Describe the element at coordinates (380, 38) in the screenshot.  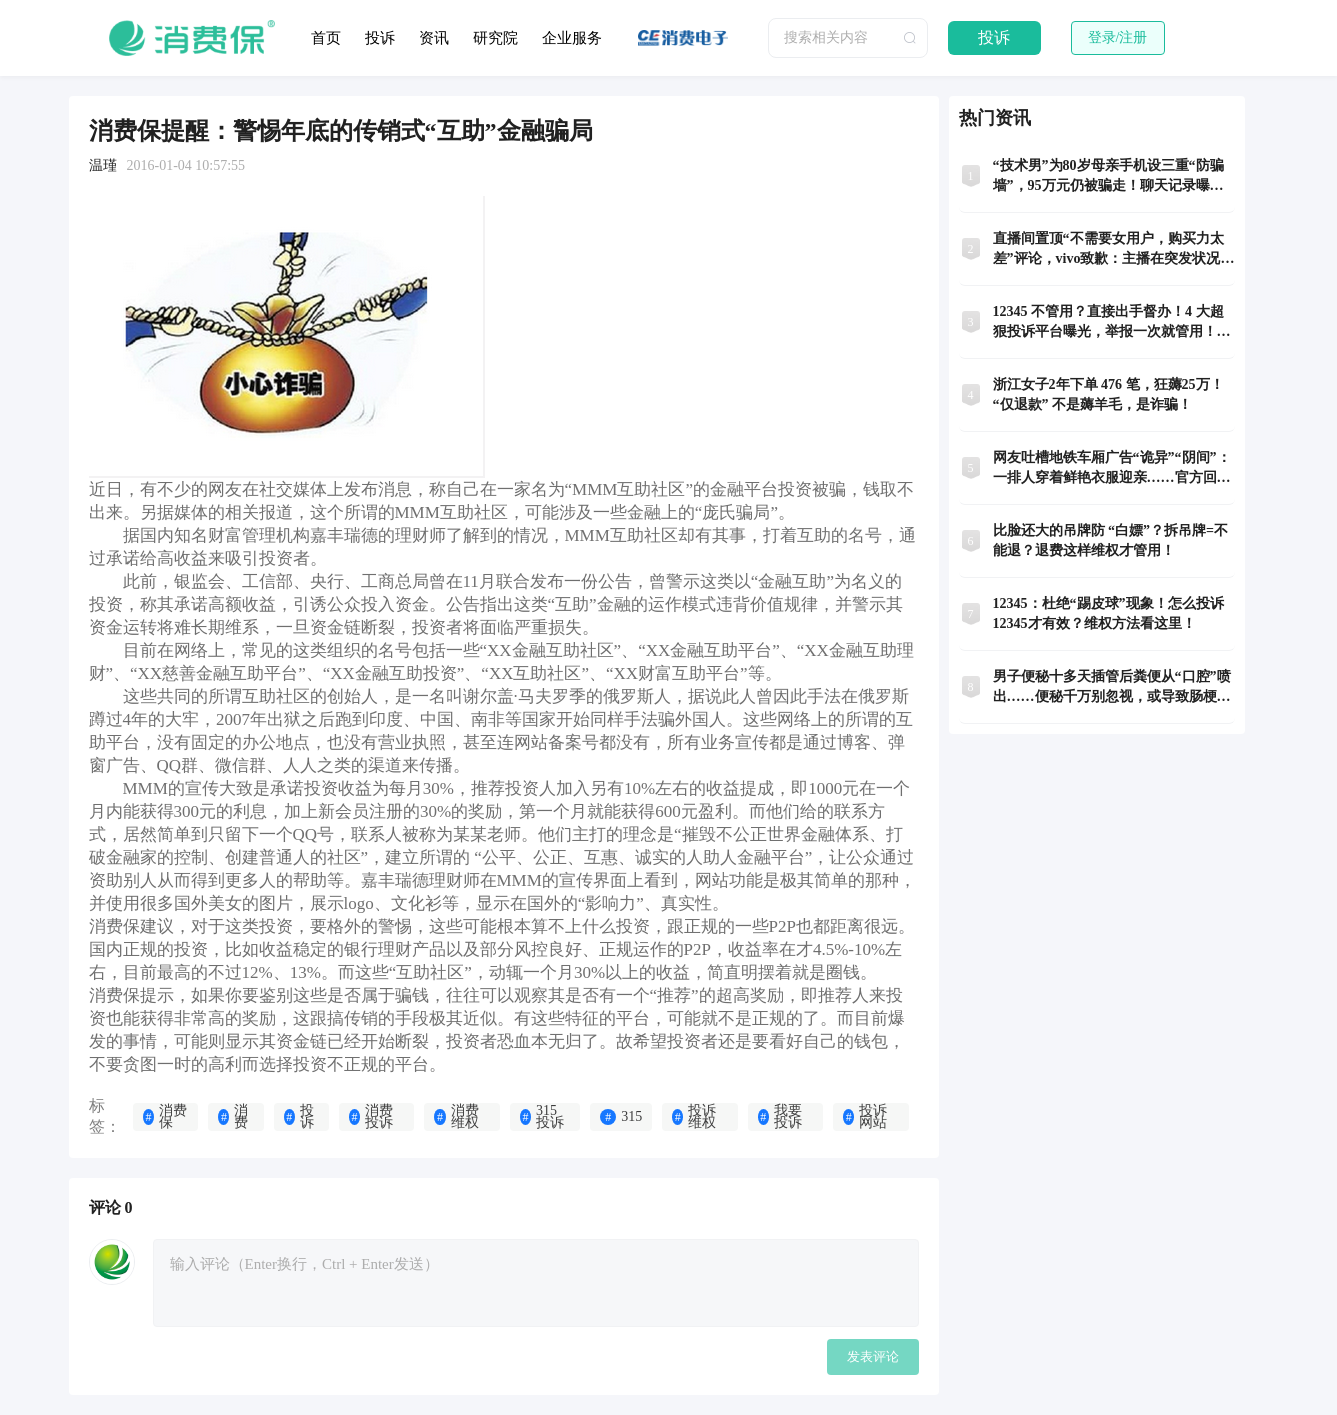
I see `投诉` at that location.